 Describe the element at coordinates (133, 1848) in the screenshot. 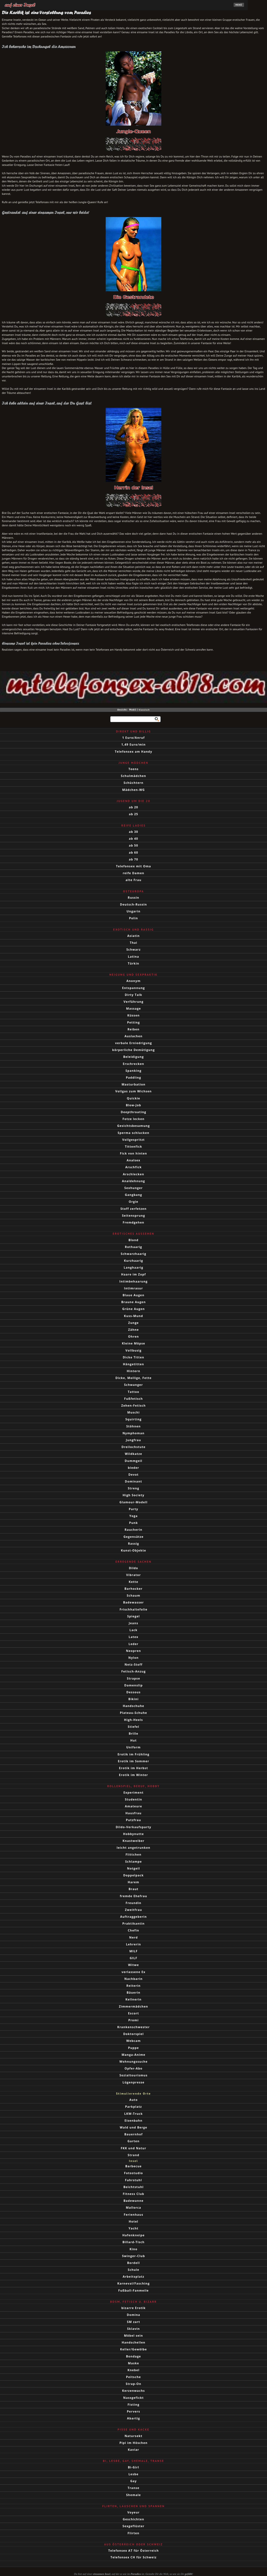

I see `leicht angetrunken` at that location.